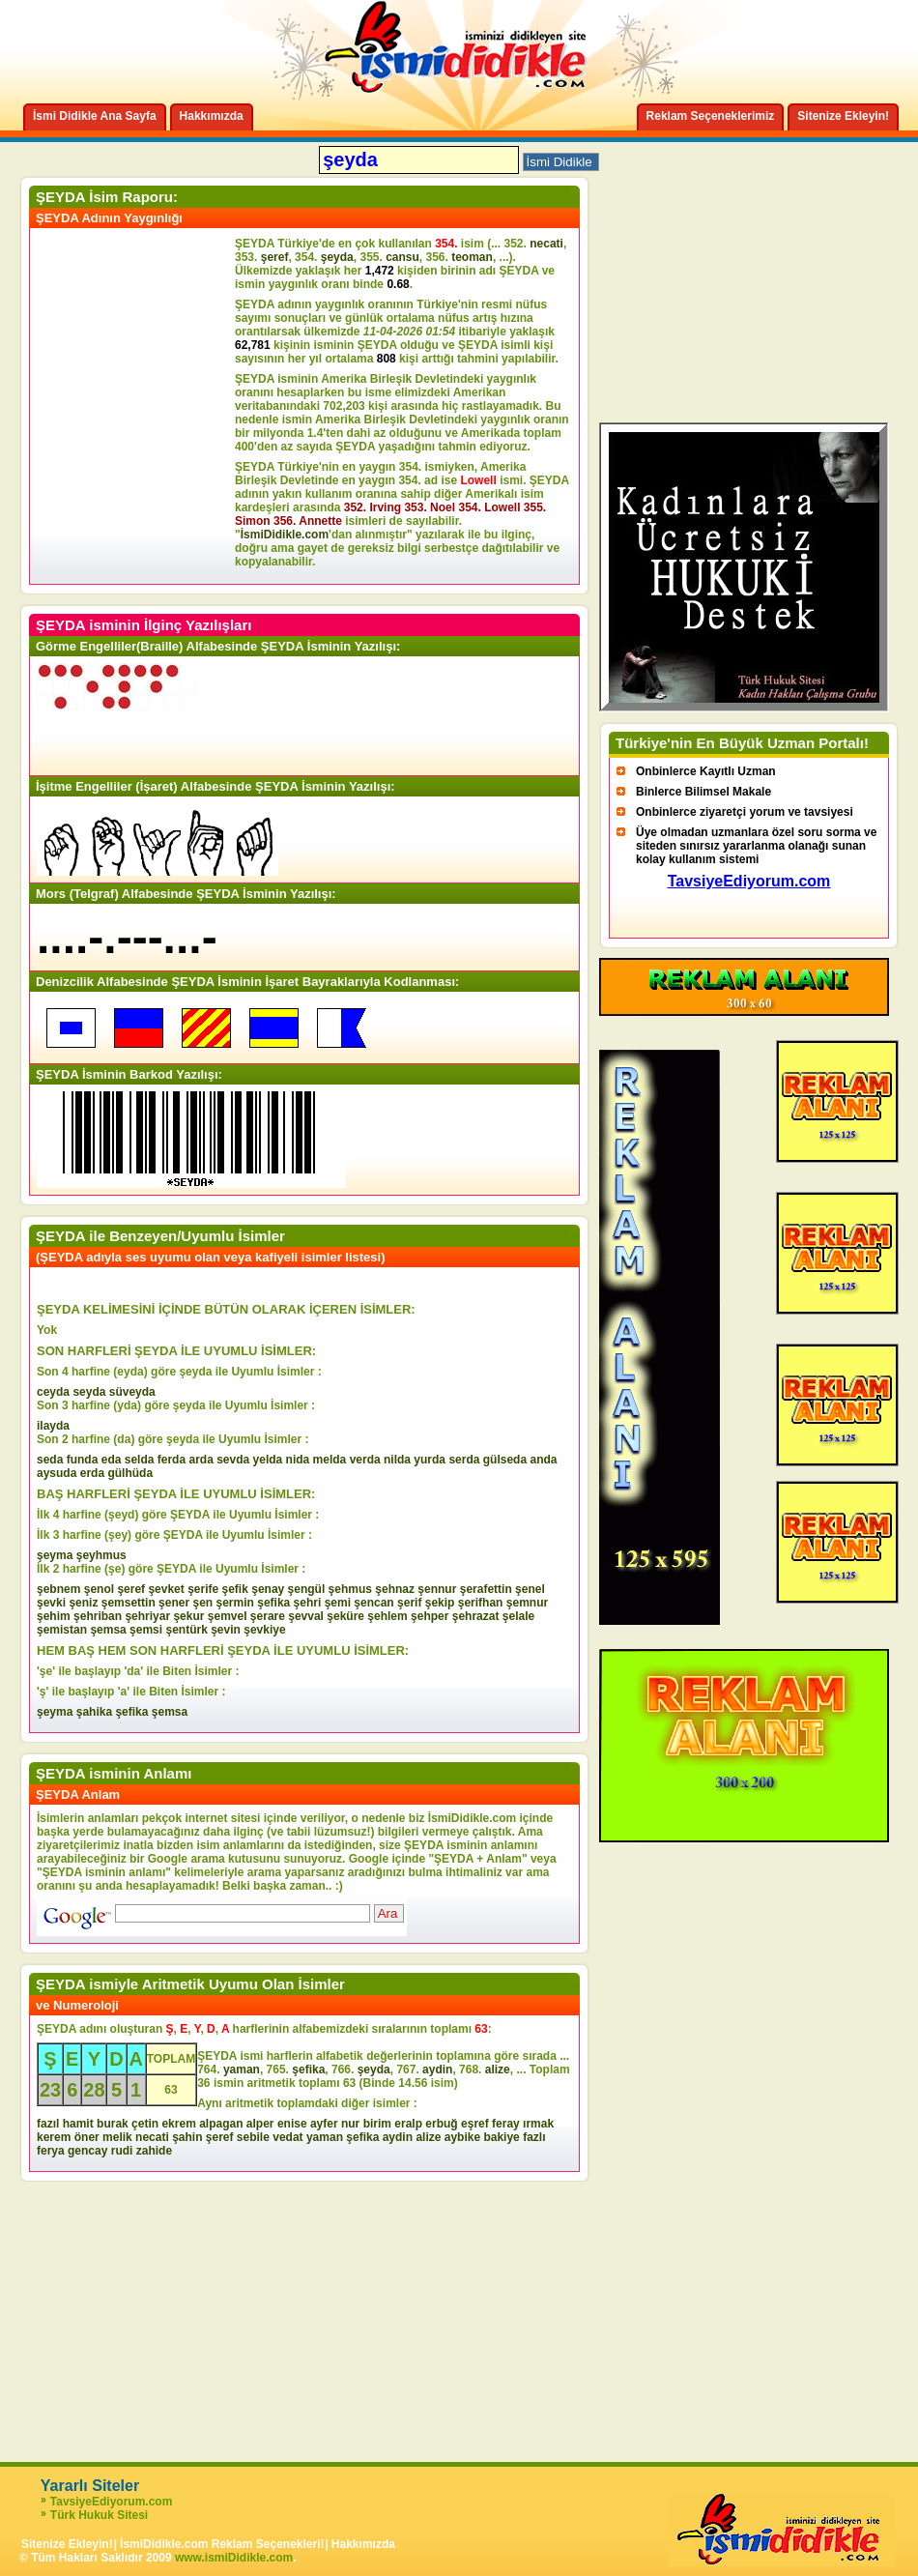  I want to click on eda, so click(111, 1459).